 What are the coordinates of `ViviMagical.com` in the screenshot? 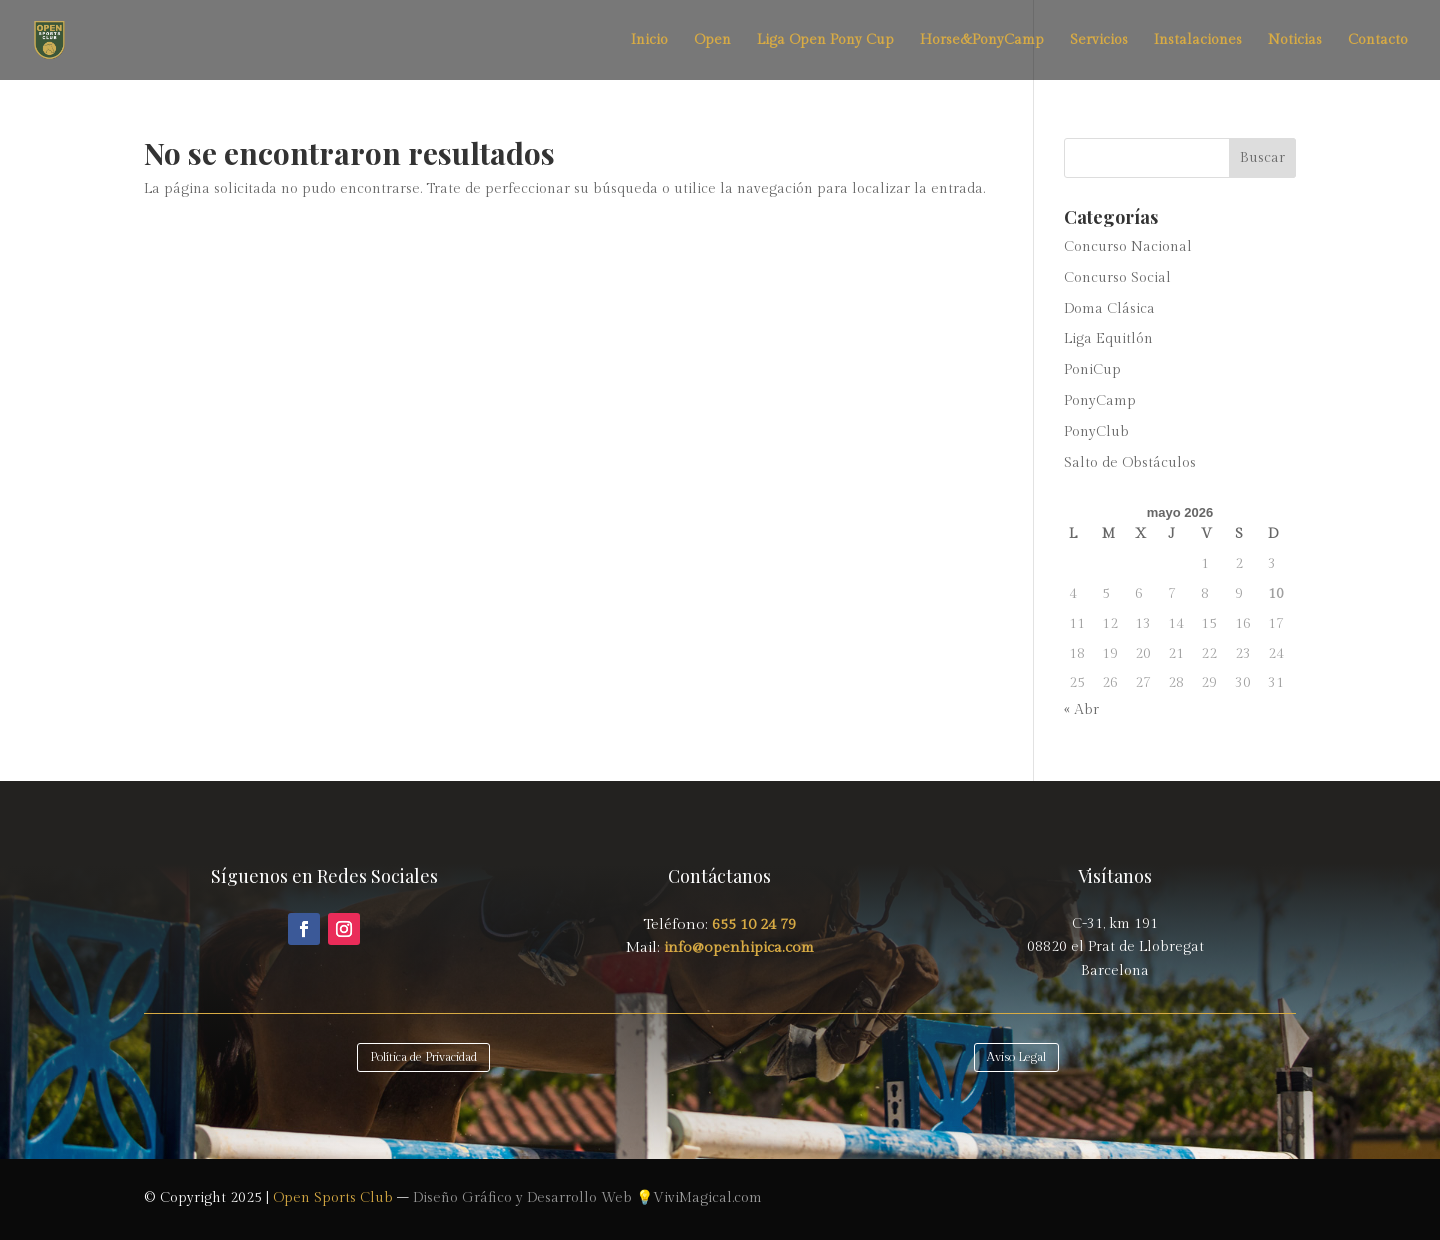 It's located at (707, 1198).